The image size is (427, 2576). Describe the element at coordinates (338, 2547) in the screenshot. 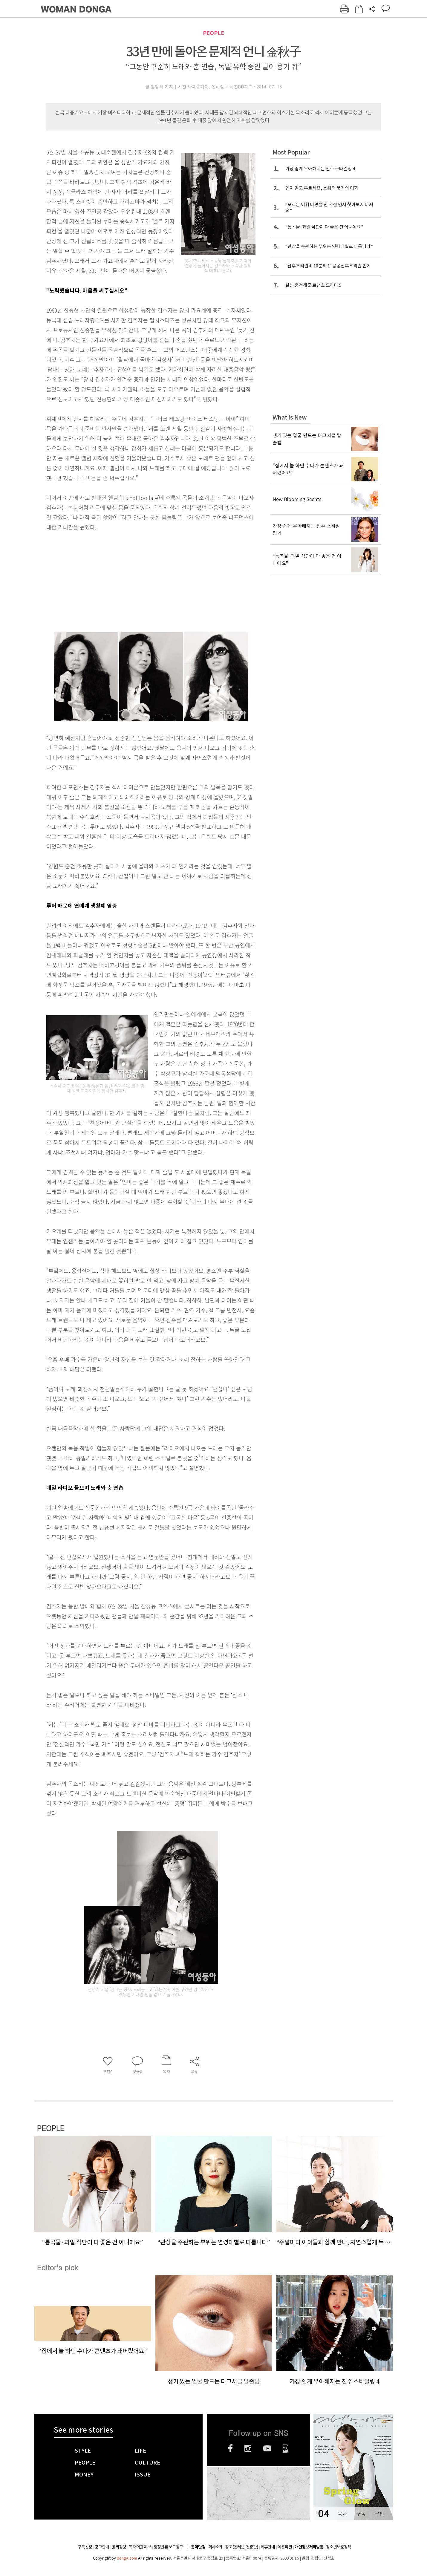

I see `청소년보호정책` at that location.